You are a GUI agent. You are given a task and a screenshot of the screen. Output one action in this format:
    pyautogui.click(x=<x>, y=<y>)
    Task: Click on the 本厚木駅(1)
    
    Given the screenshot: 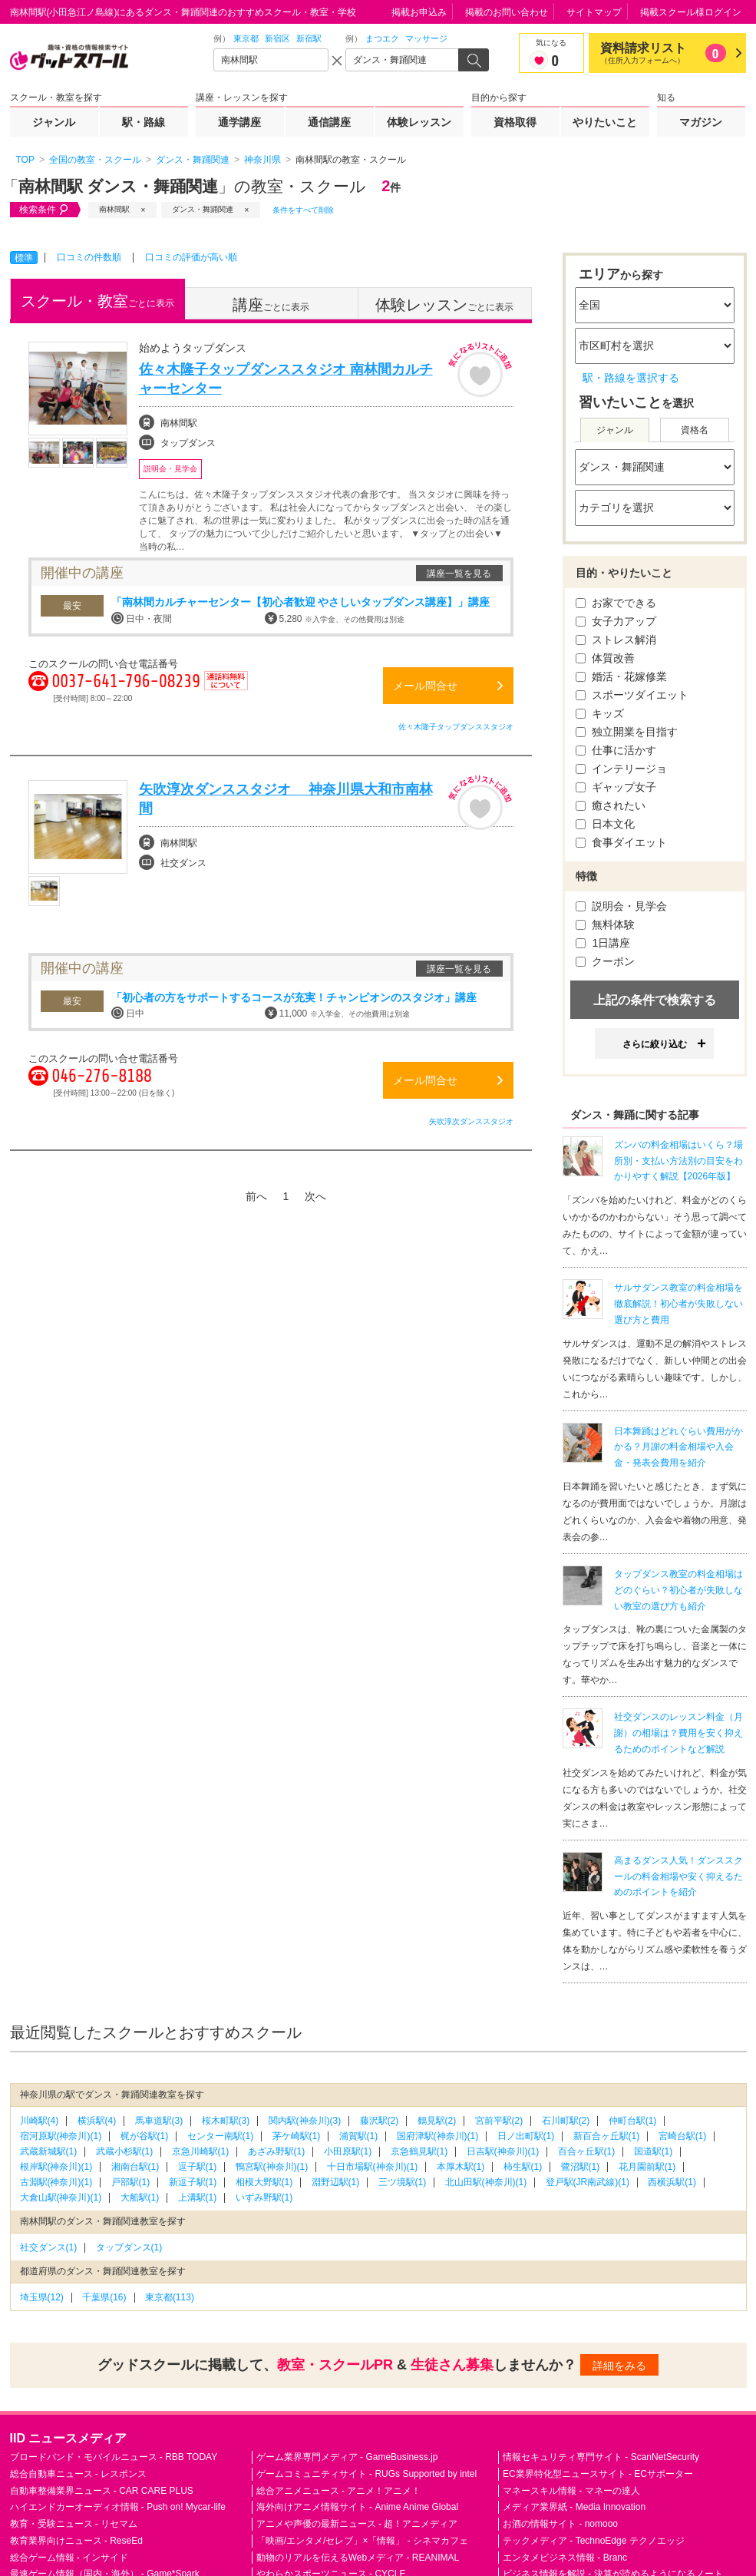 What is the action you would take?
    pyautogui.click(x=461, y=2166)
    